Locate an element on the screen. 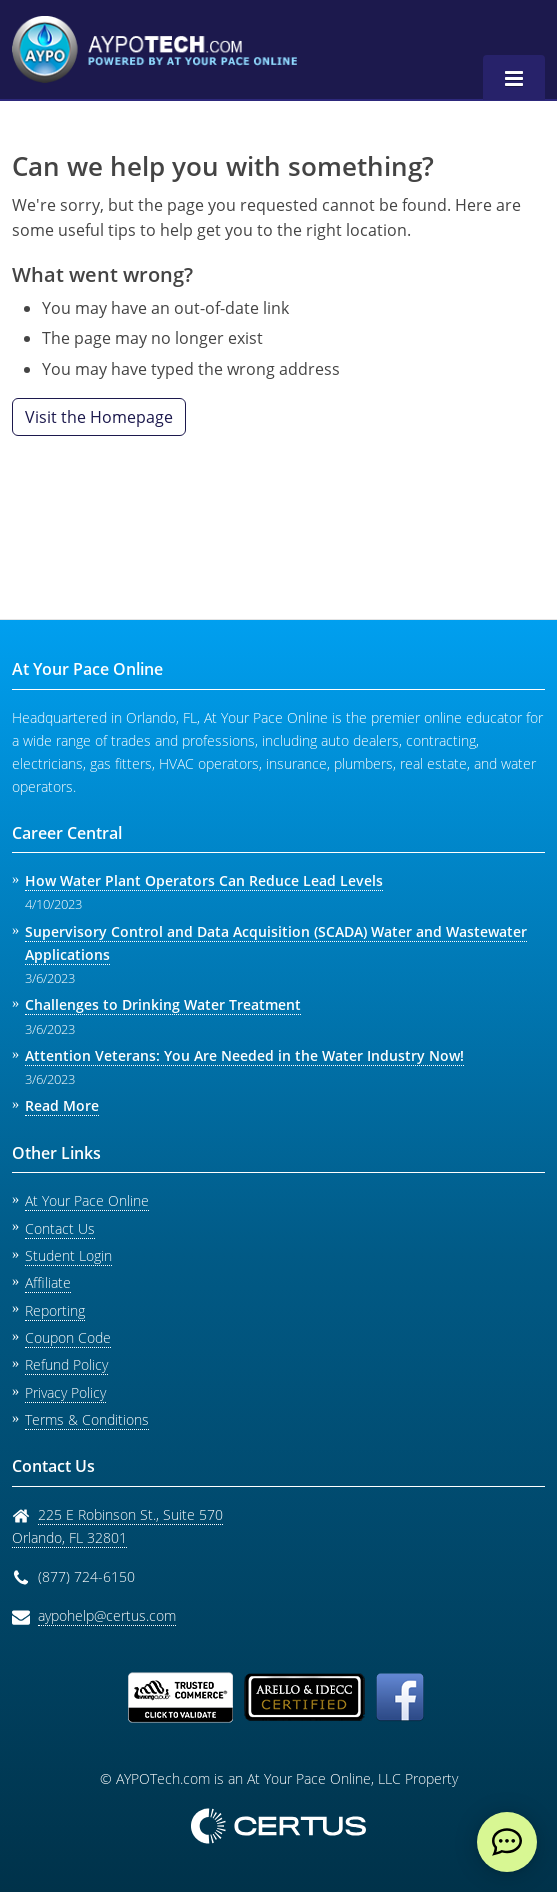 Image resolution: width=557 pixels, height=1892 pixels. Privacy Policy is located at coordinates (65, 1392).